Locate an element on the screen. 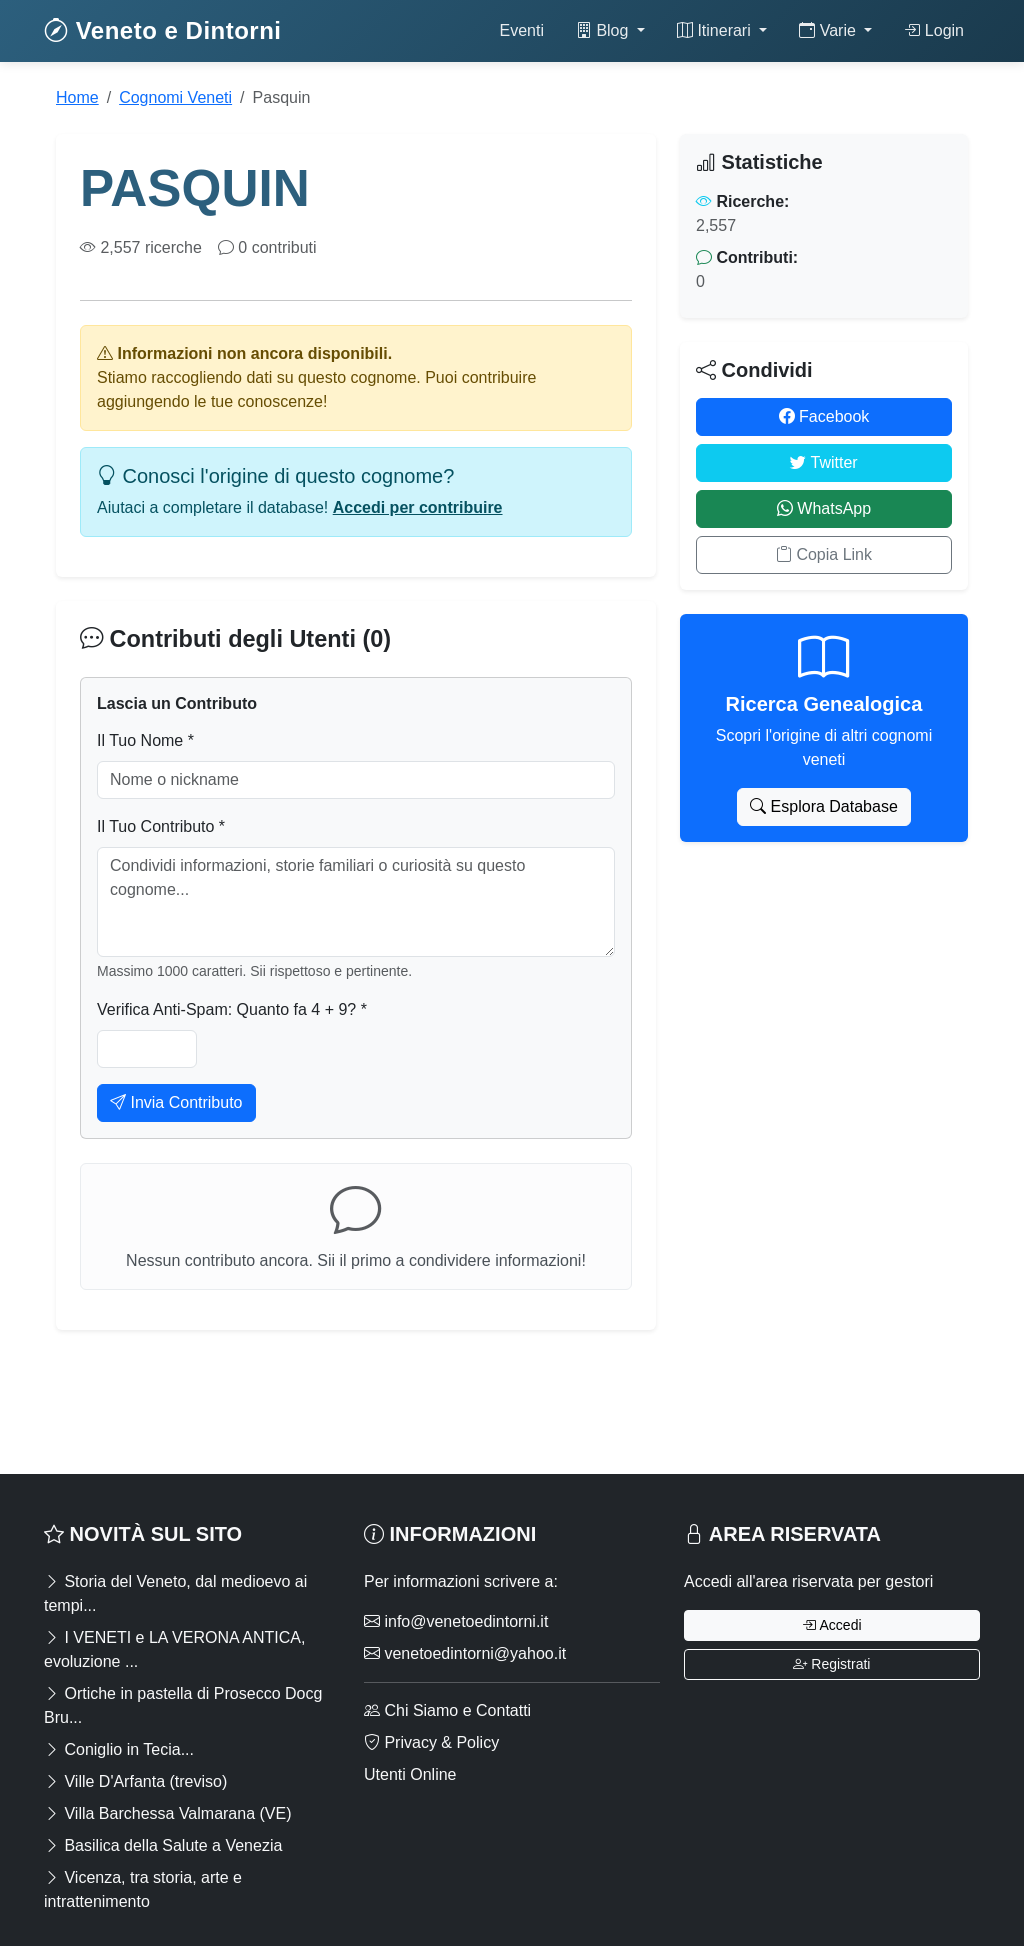 Image resolution: width=1024 pixels, height=1946 pixels. Login is located at coordinates (934, 30).